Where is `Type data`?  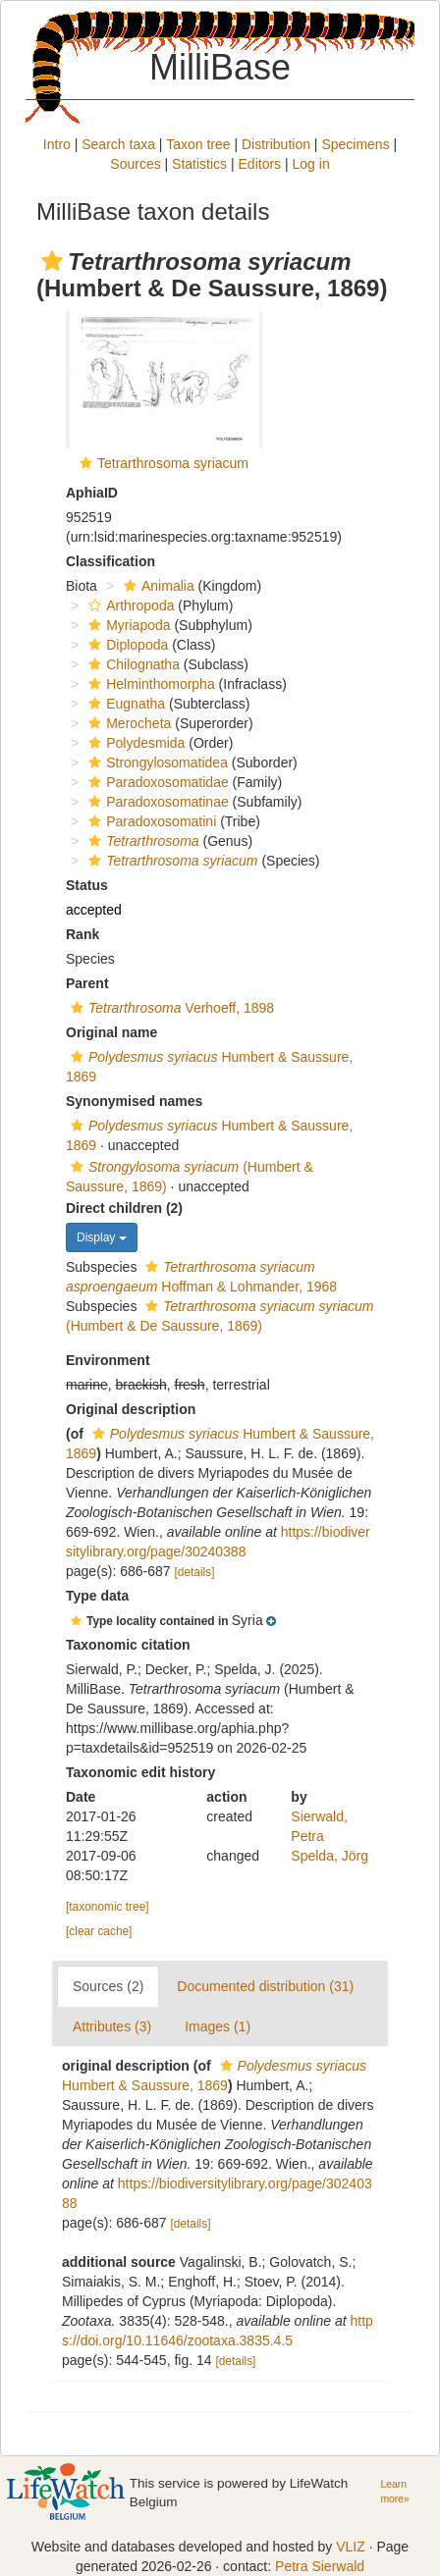
Type data is located at coordinates (97, 1595).